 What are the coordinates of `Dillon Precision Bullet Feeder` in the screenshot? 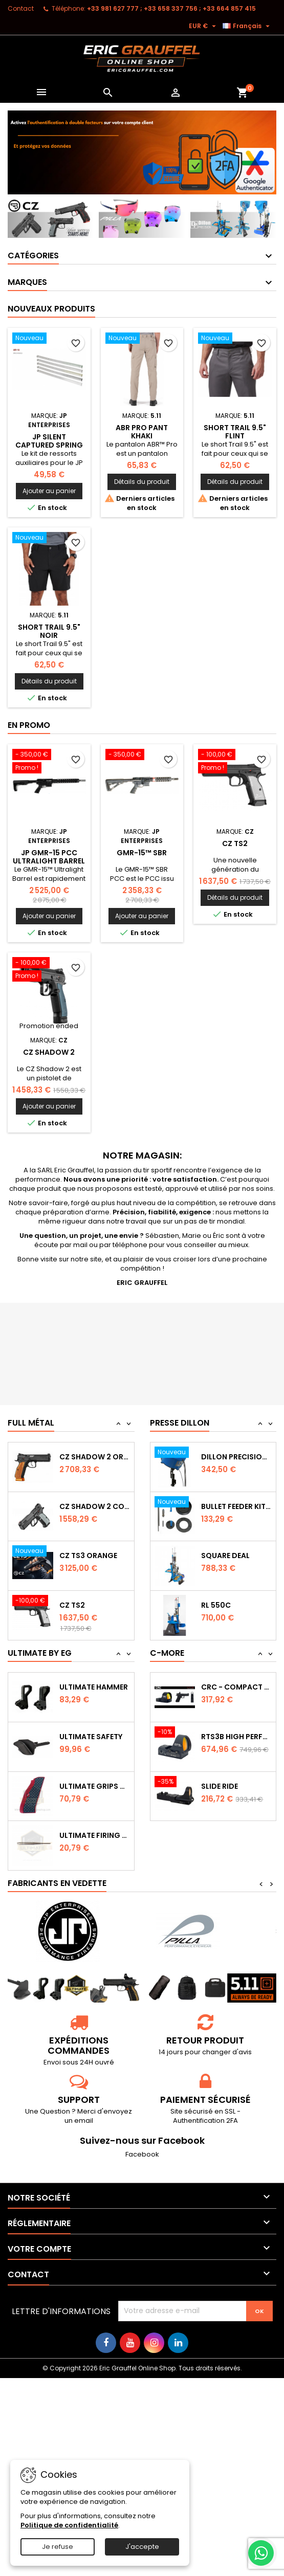 It's located at (236, 1486).